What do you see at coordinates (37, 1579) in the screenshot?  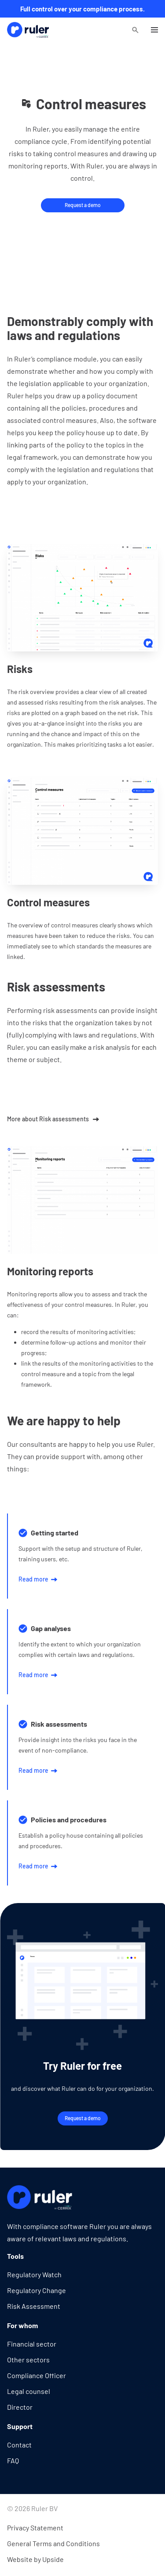 I see `Read more` at bounding box center [37, 1579].